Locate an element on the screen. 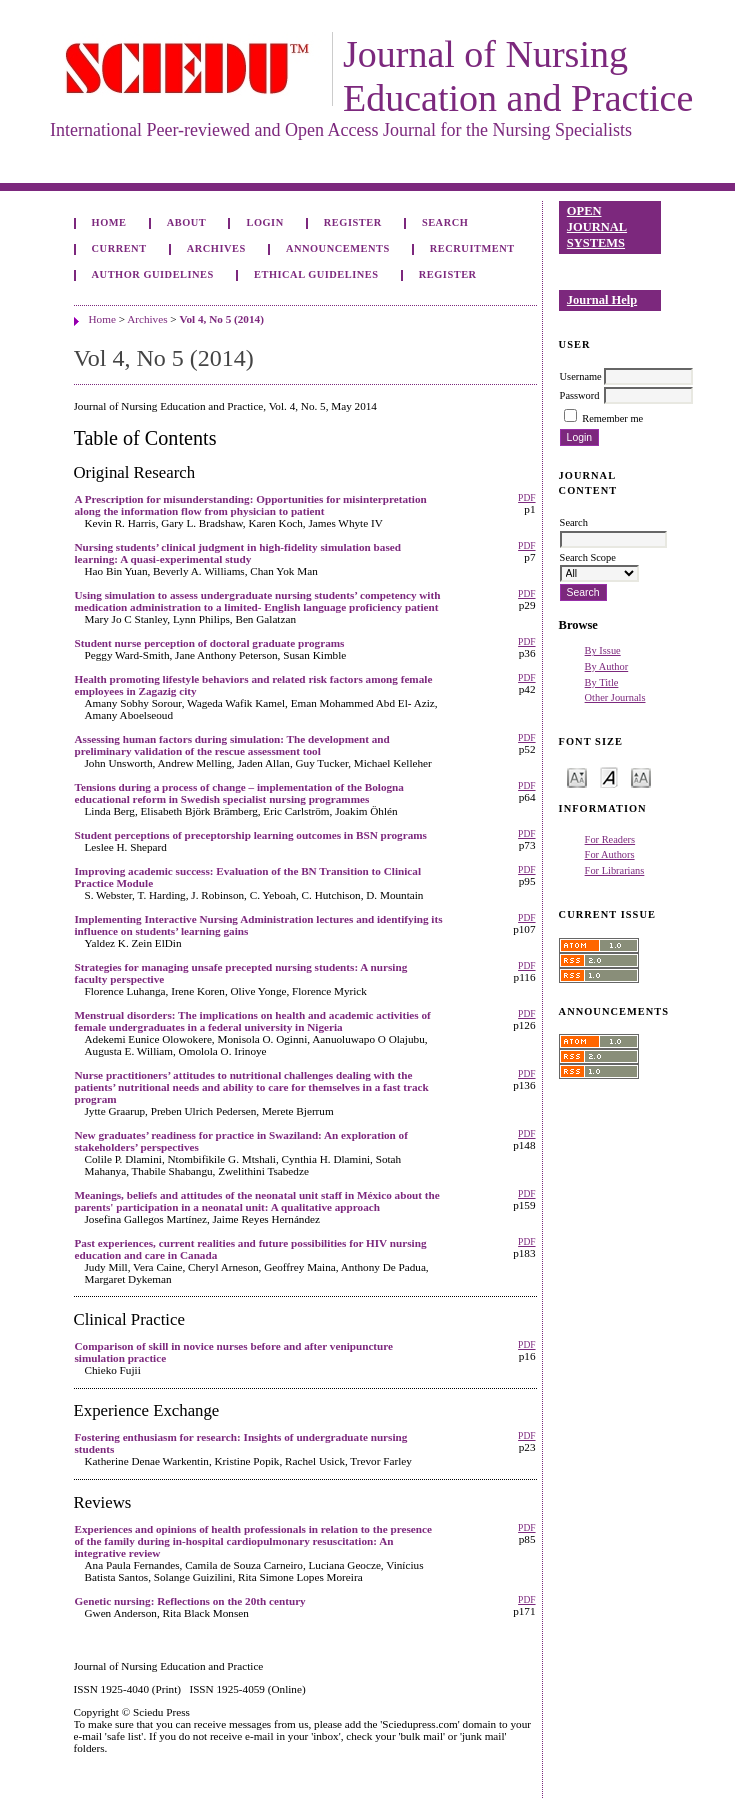 The height and width of the screenshot is (1798, 735). Current is located at coordinates (119, 248).